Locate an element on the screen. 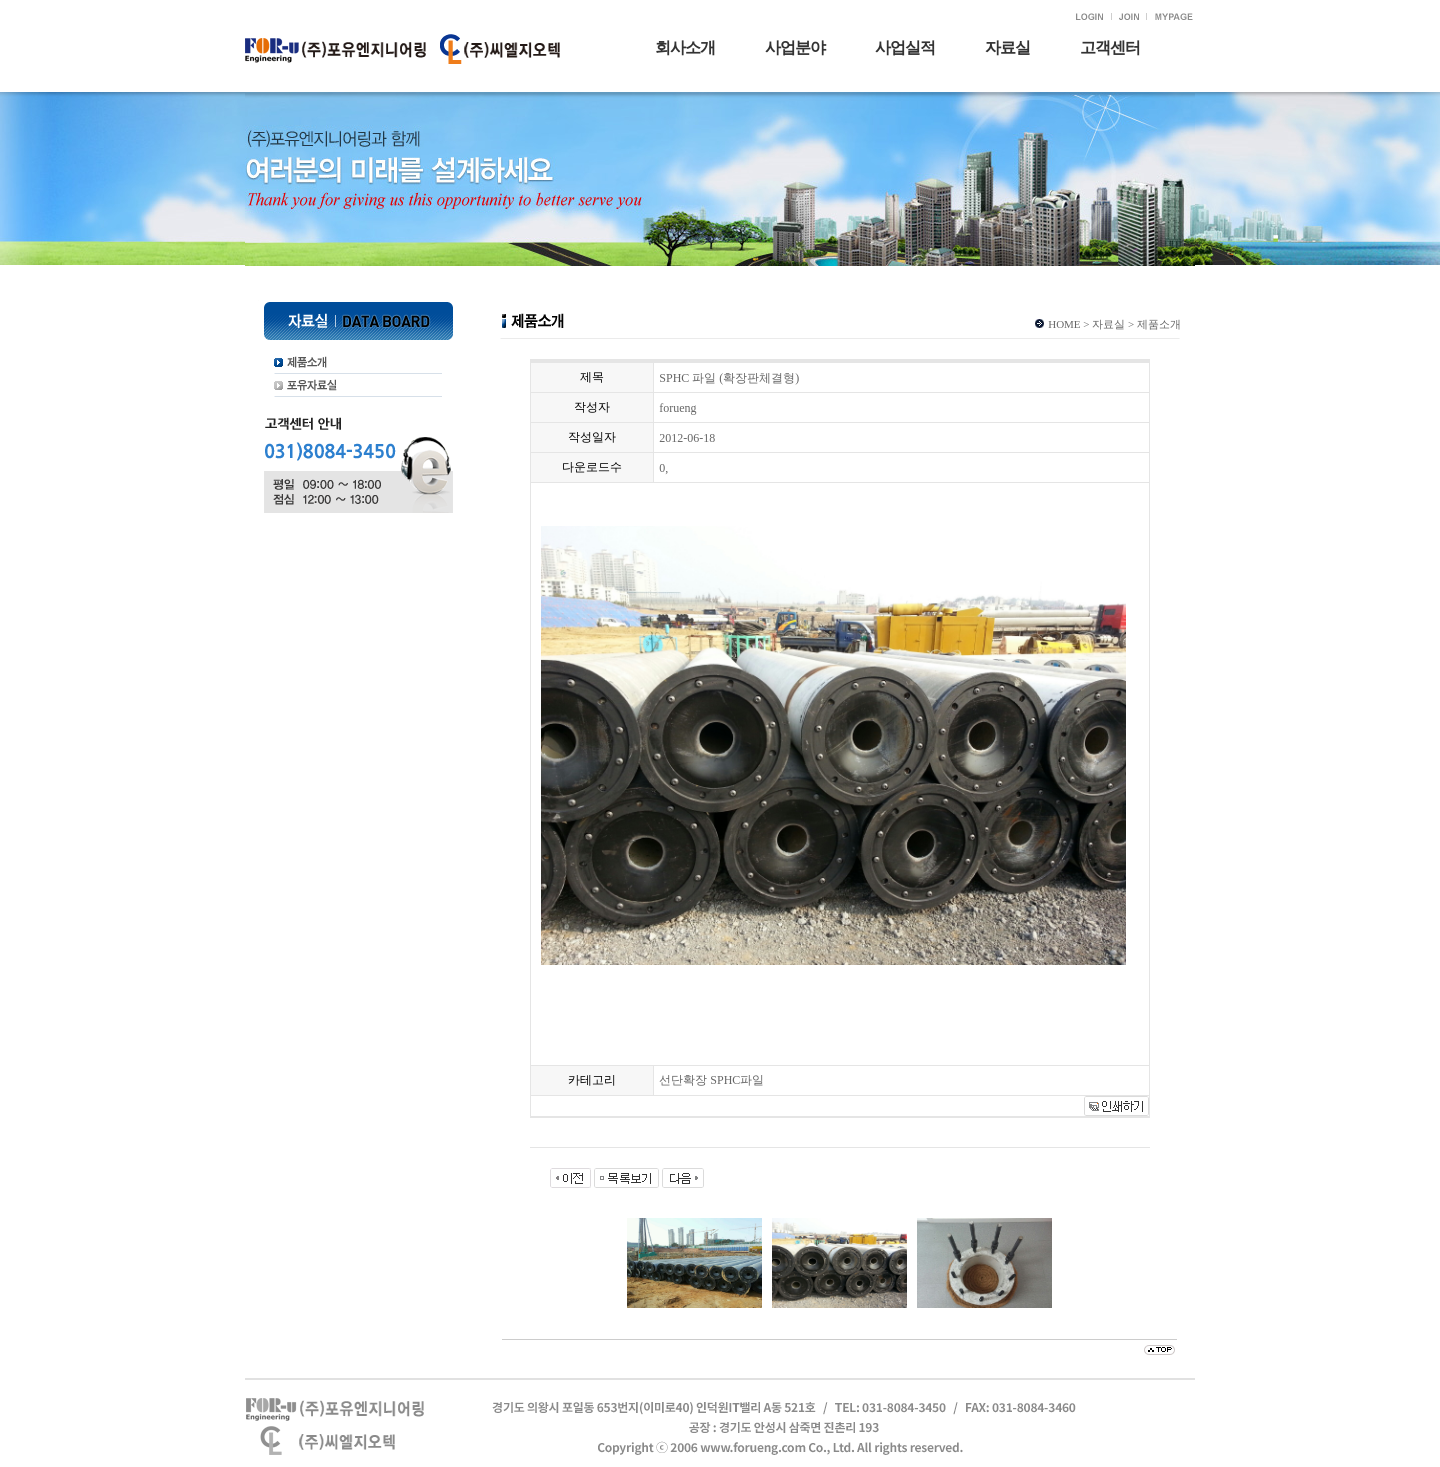 This screenshot has width=1440, height=1467. 사업분야 is located at coordinates (795, 47).